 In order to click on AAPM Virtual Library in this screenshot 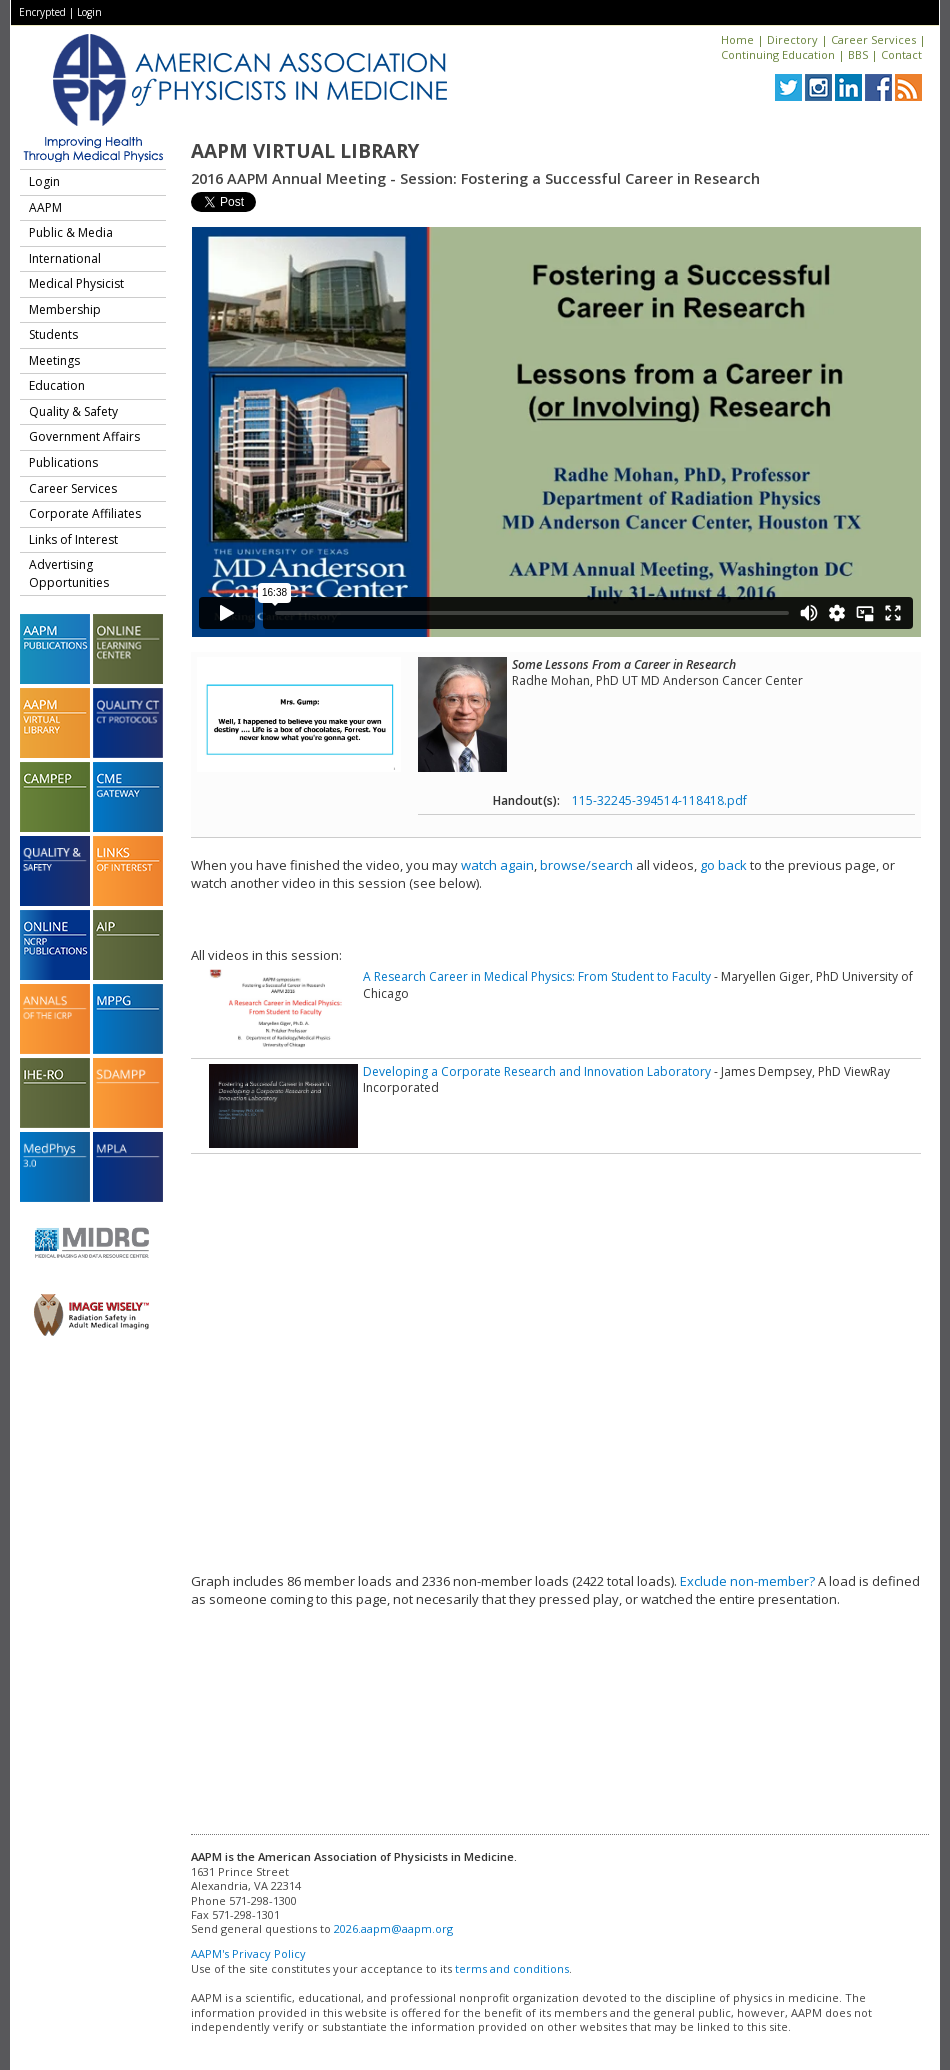, I will do `click(305, 151)`.